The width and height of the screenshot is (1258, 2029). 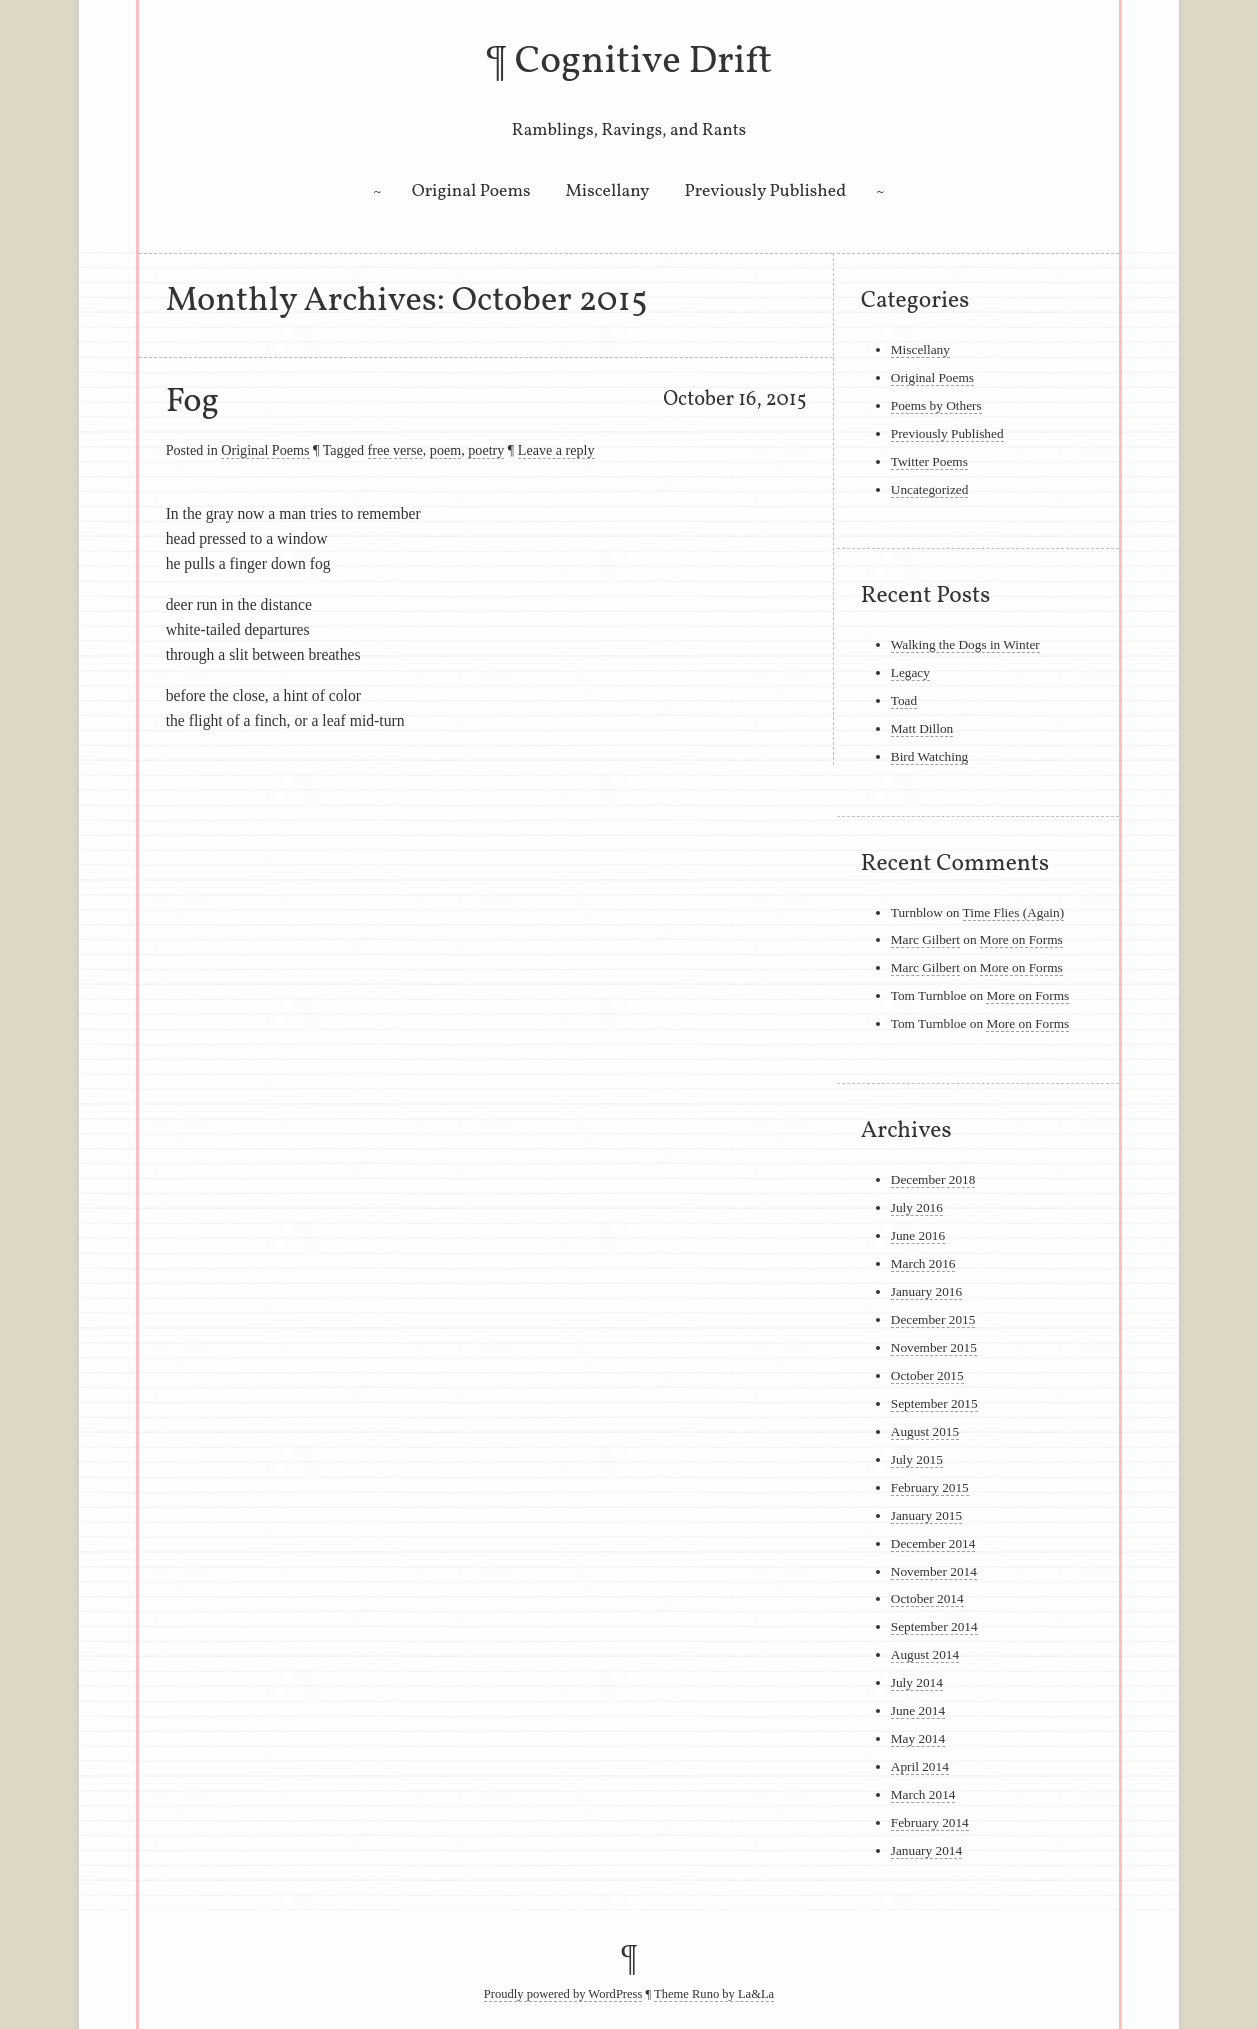 What do you see at coordinates (933, 1179) in the screenshot?
I see `December 2018` at bounding box center [933, 1179].